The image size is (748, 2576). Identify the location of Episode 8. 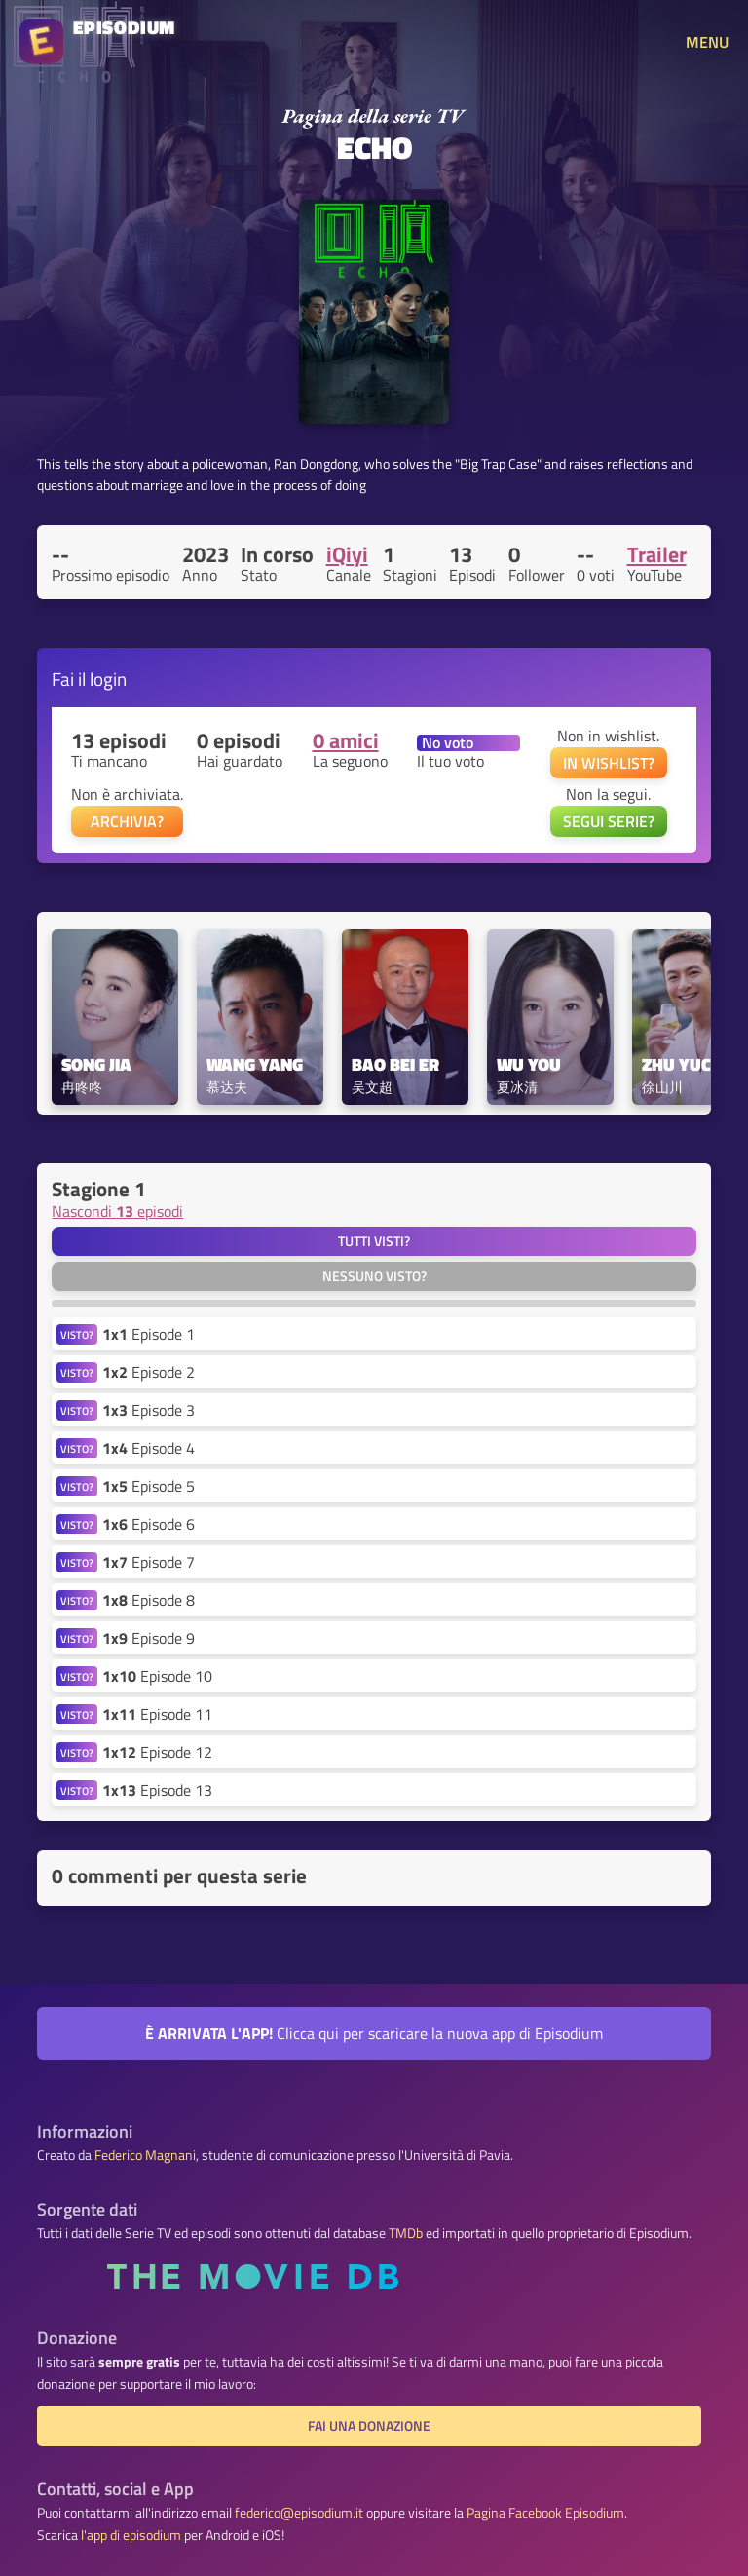
(148, 1599).